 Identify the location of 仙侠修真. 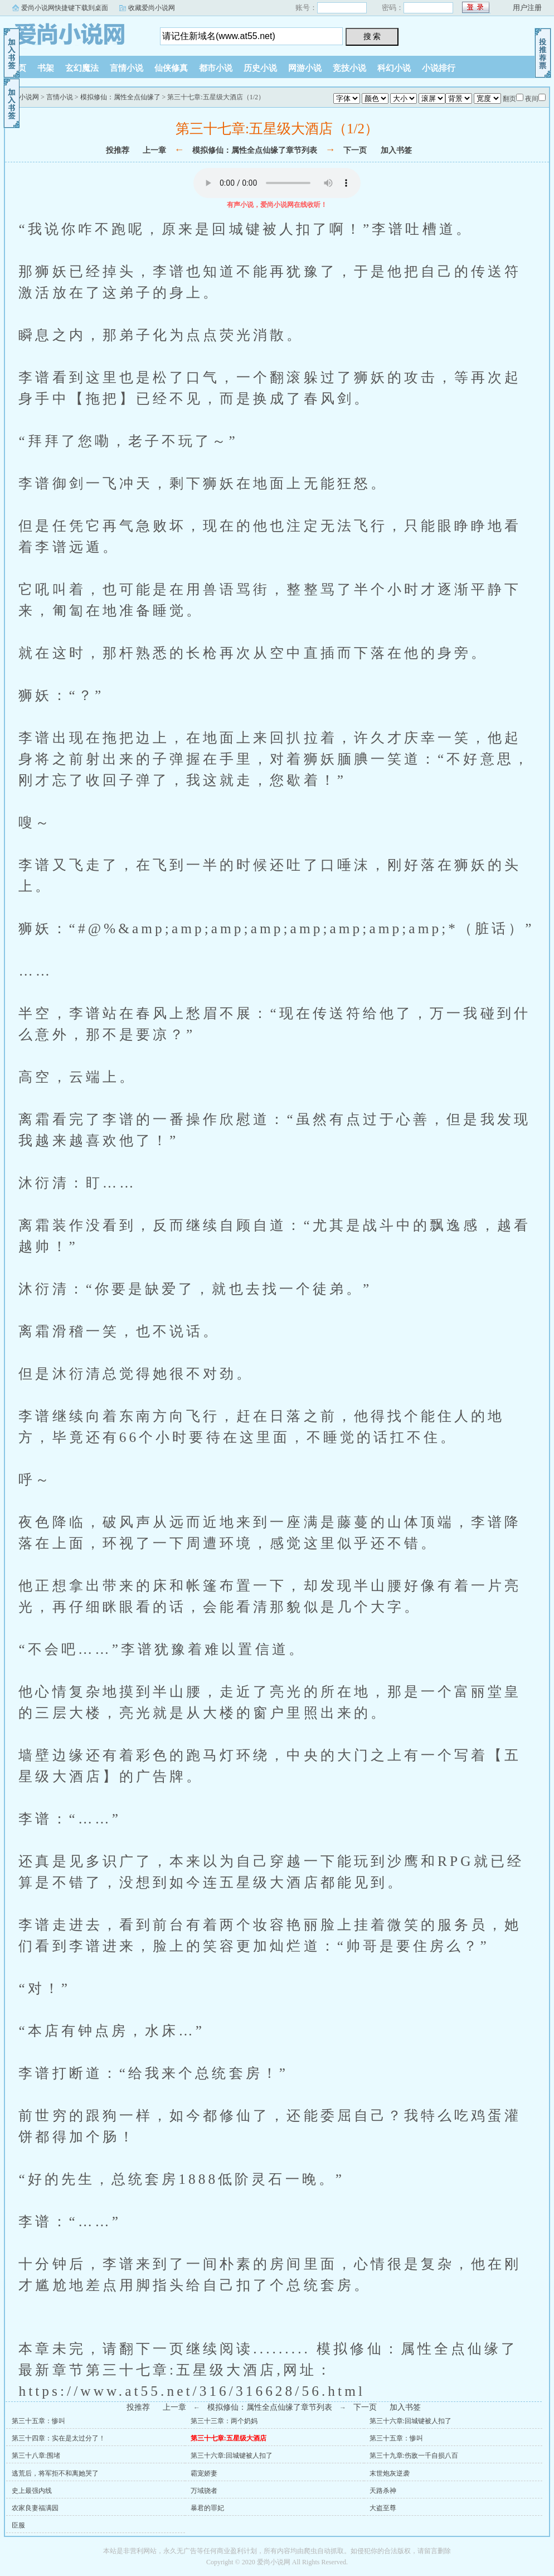
(171, 68).